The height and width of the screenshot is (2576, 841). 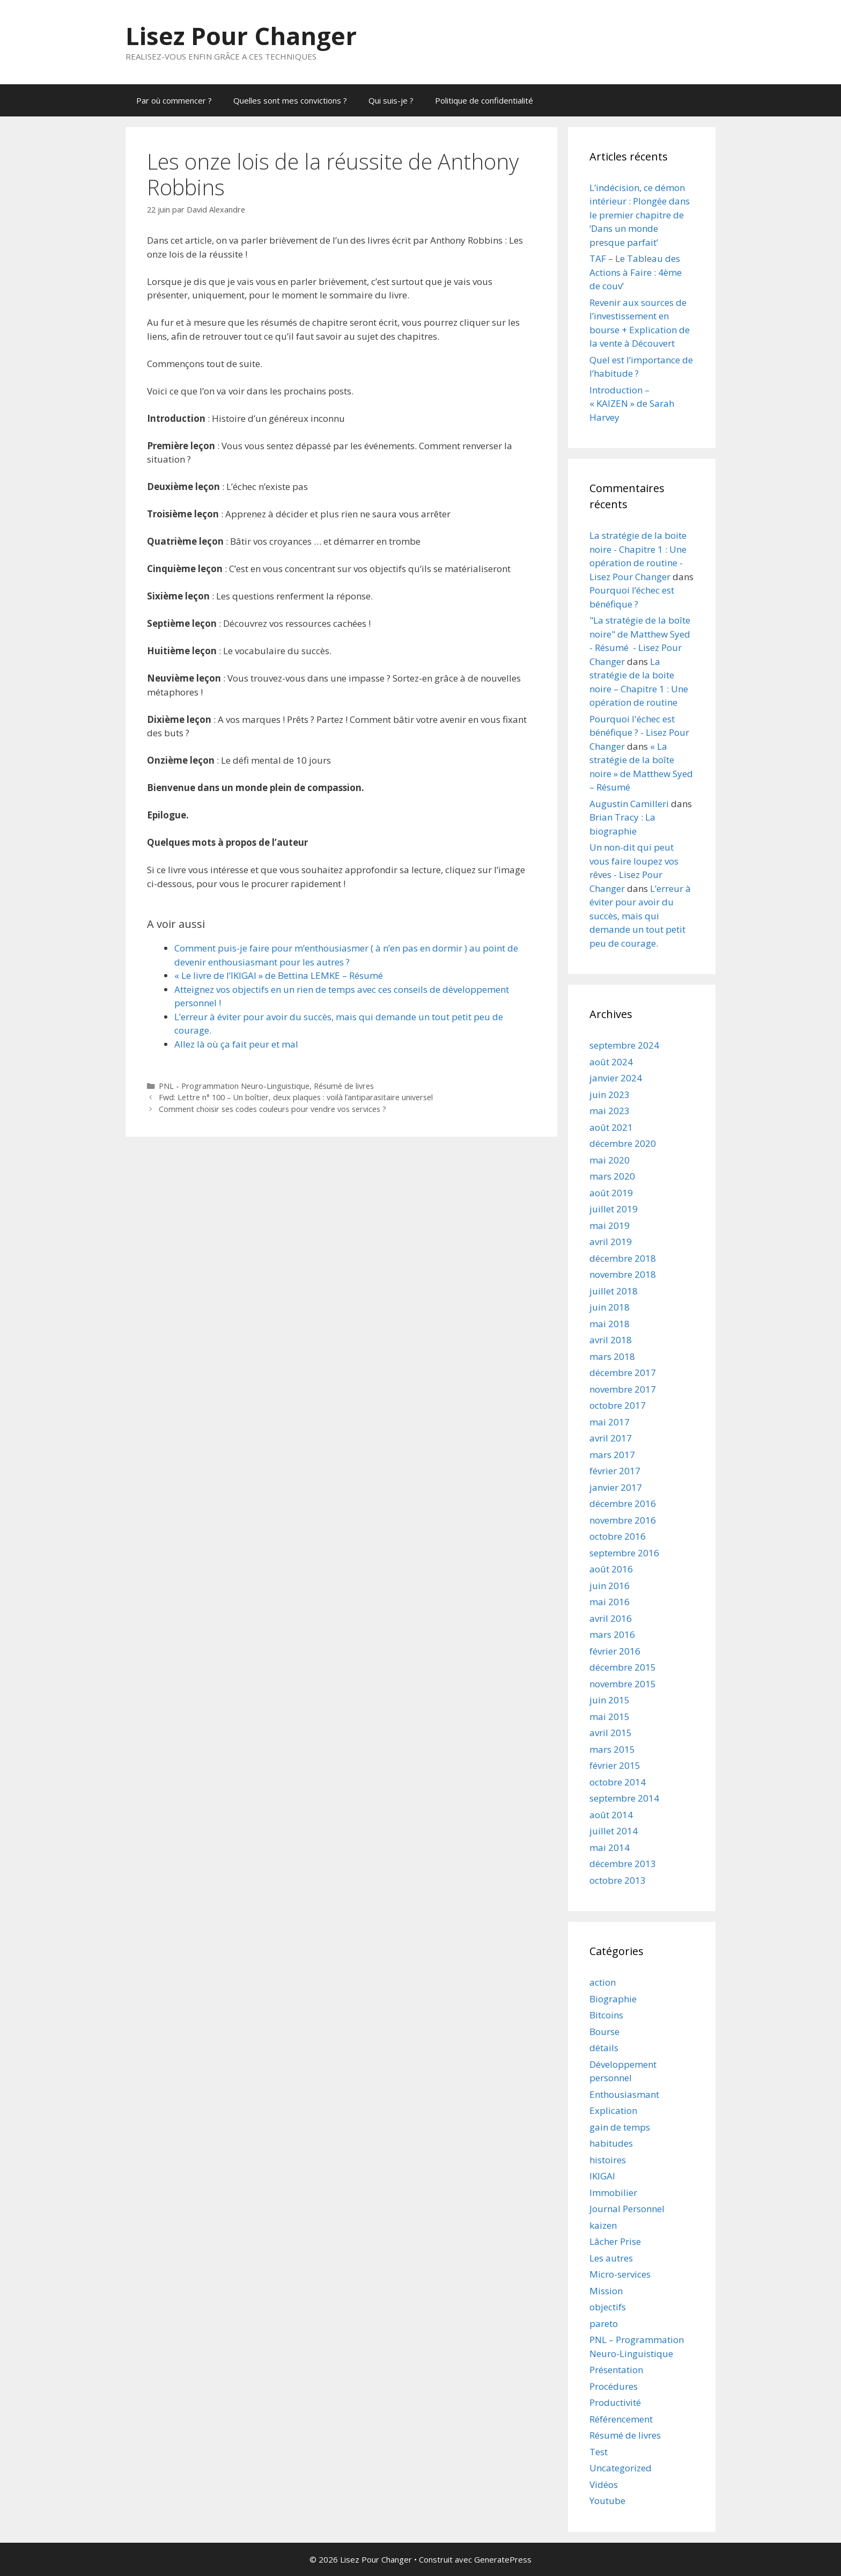 I want to click on Biographie, so click(x=613, y=1999).